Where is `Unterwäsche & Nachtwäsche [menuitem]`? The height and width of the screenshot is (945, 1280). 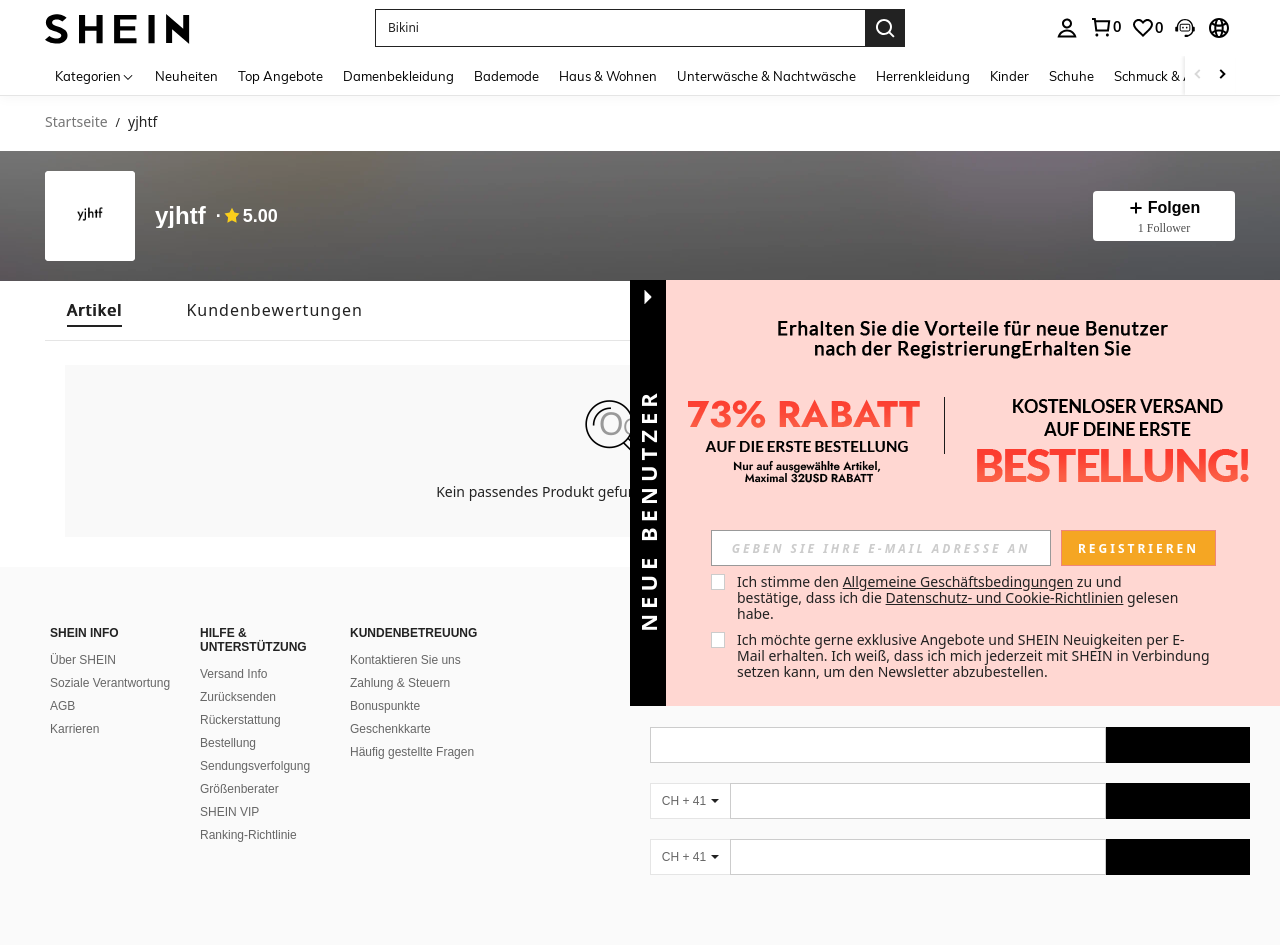 Unterwäsche & Nachtwäsche [menuitem] is located at coordinates (766, 76).